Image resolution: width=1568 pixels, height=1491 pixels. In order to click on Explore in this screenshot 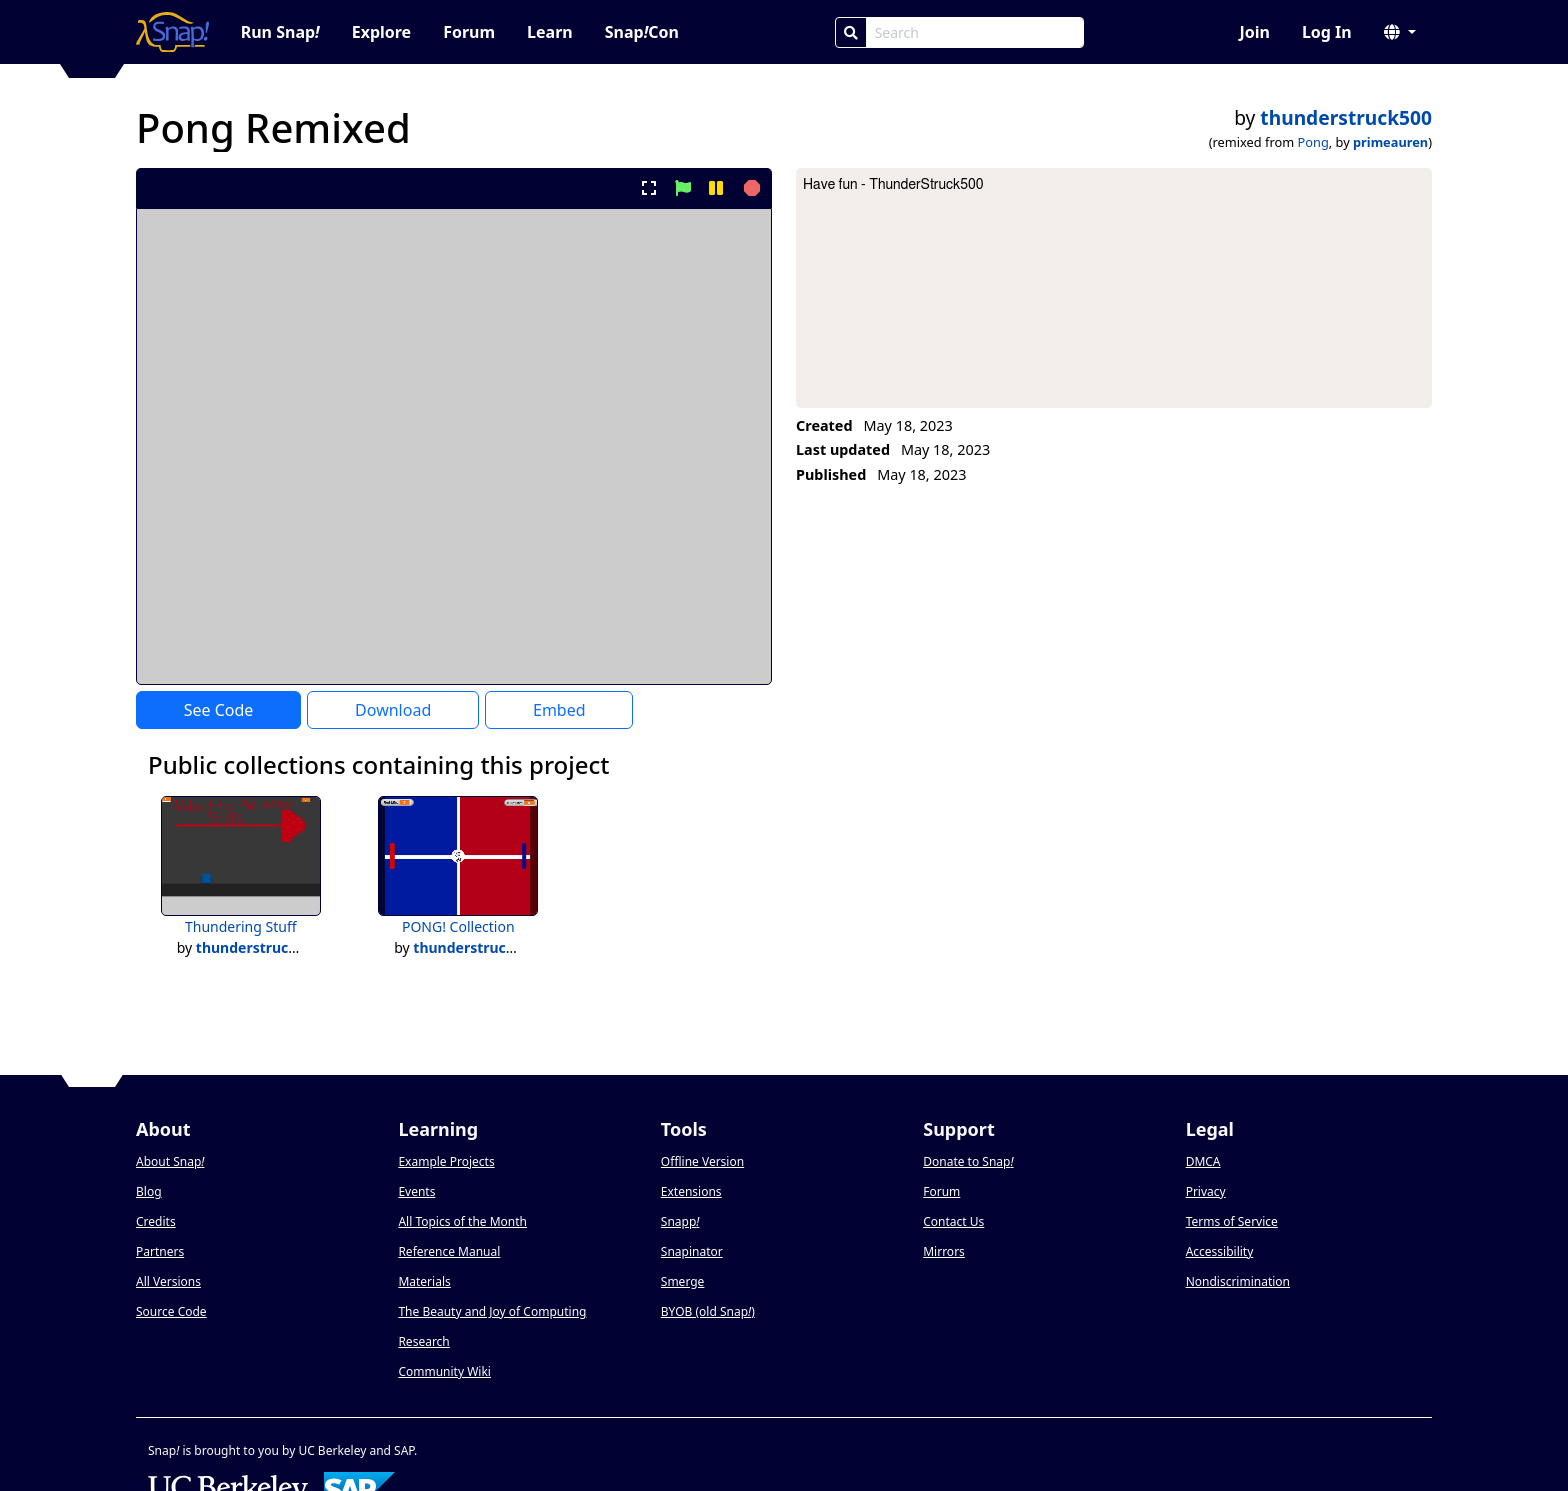, I will do `click(381, 32)`.